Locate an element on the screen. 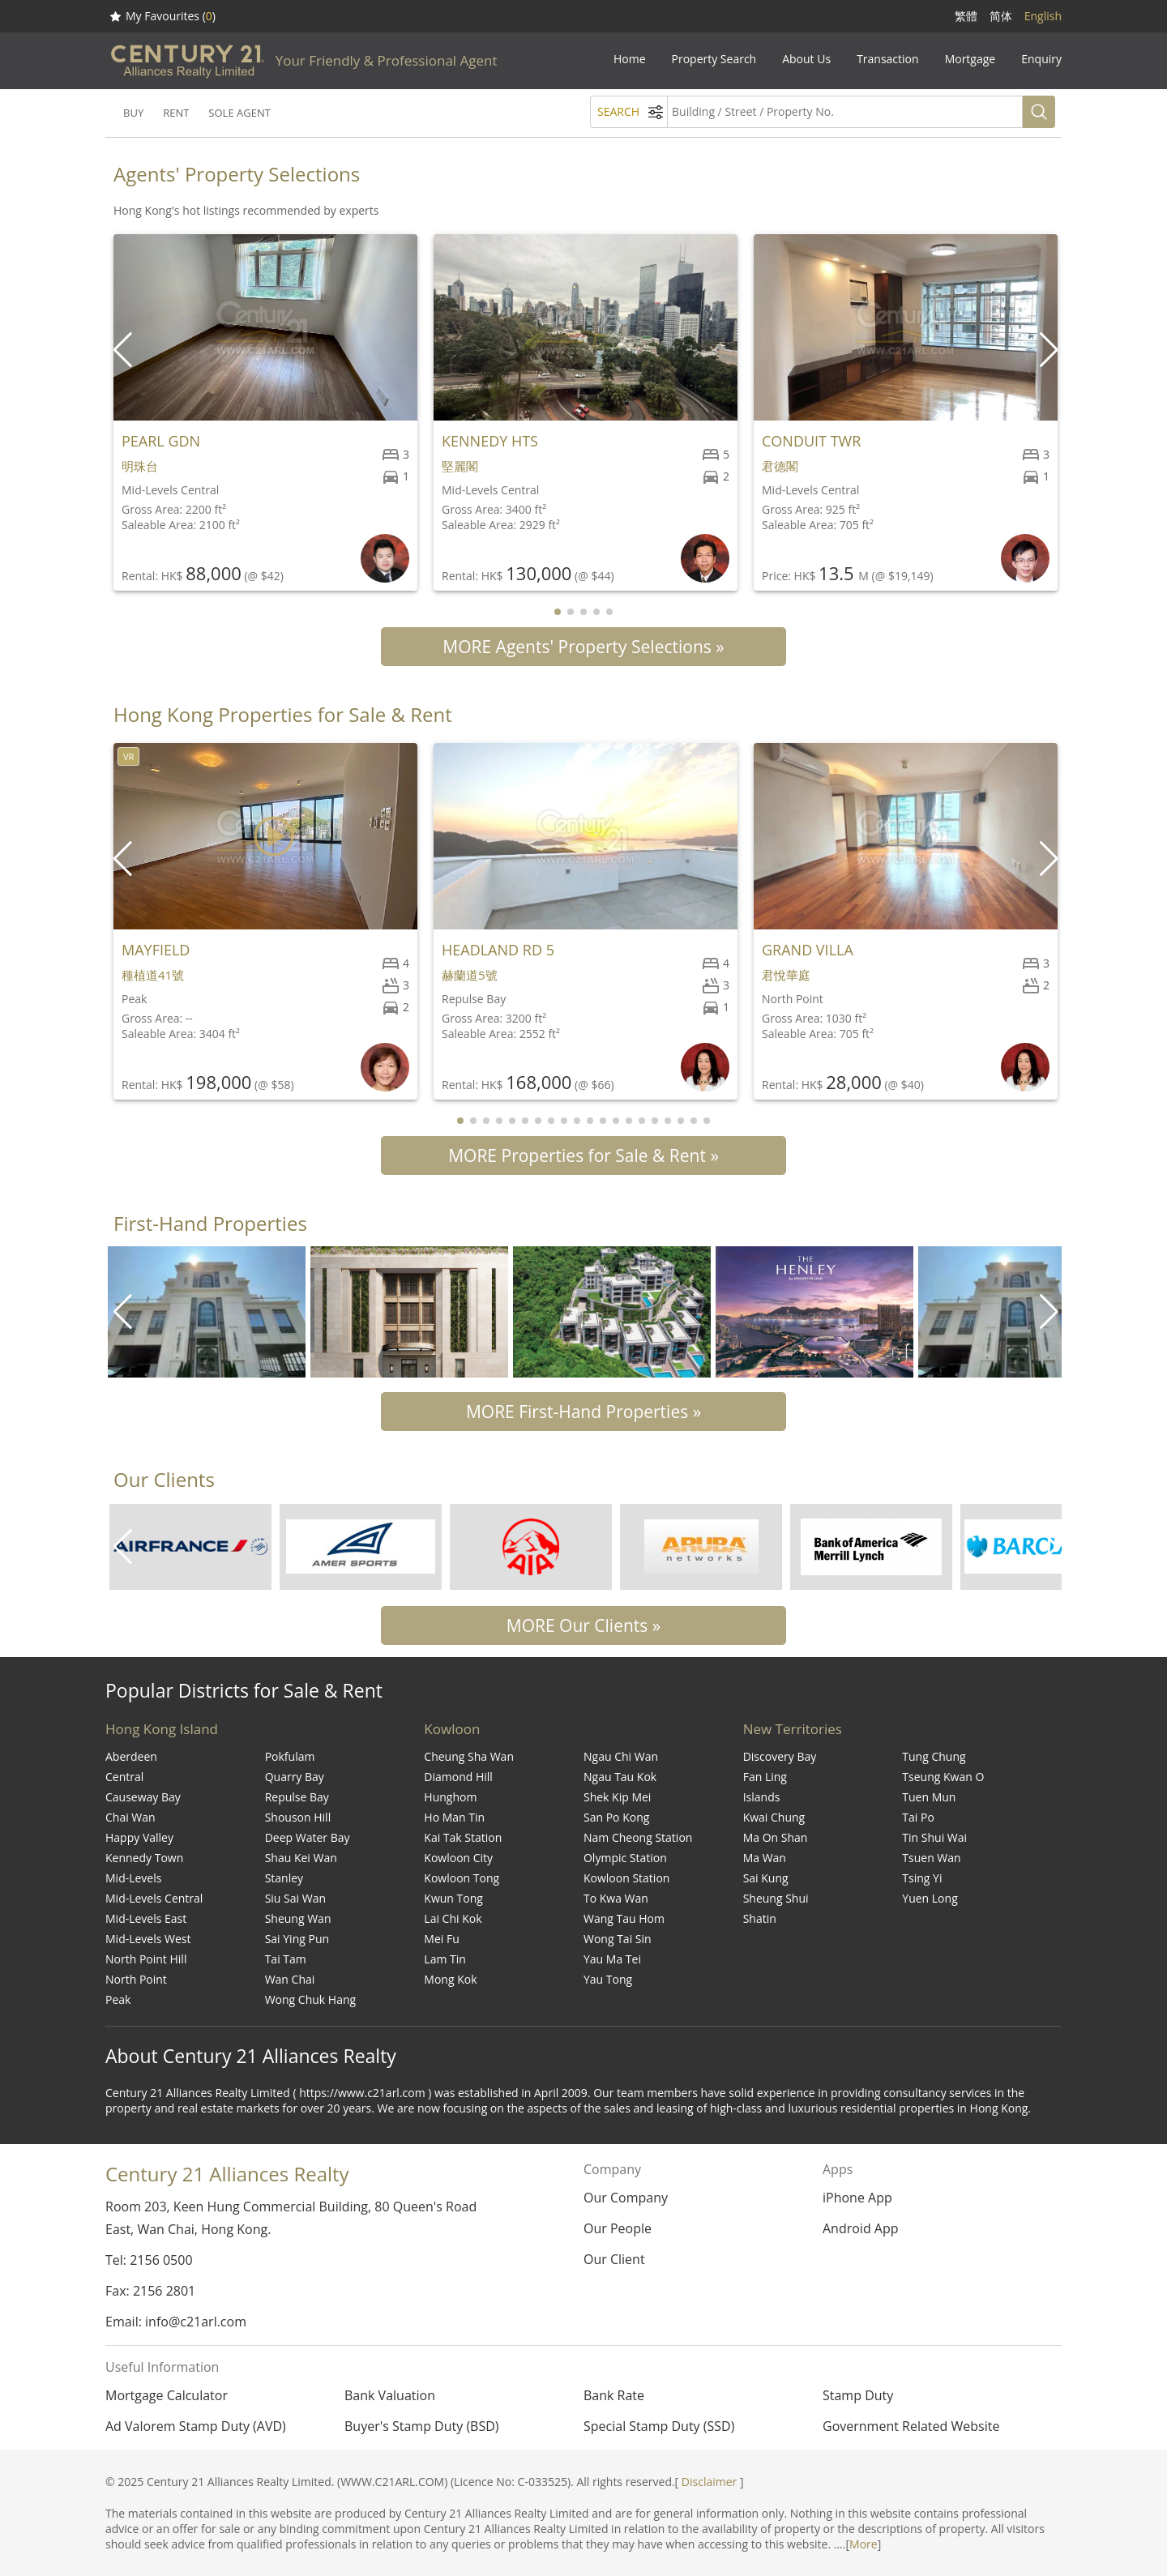 The image size is (1167, 2576). North Point is located at coordinates (136, 1979).